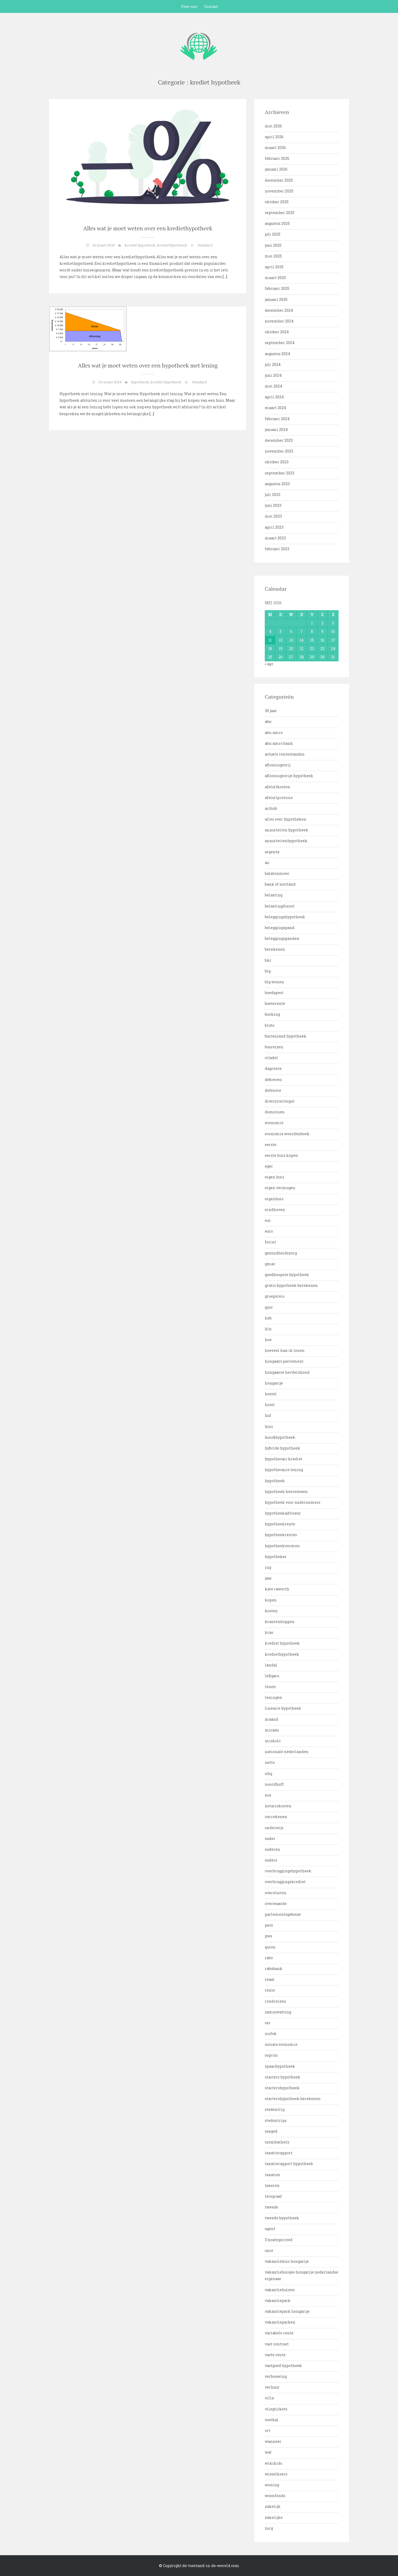 The width and height of the screenshot is (398, 2576). Describe the element at coordinates (271, 1664) in the screenshot. I see `landal` at that location.